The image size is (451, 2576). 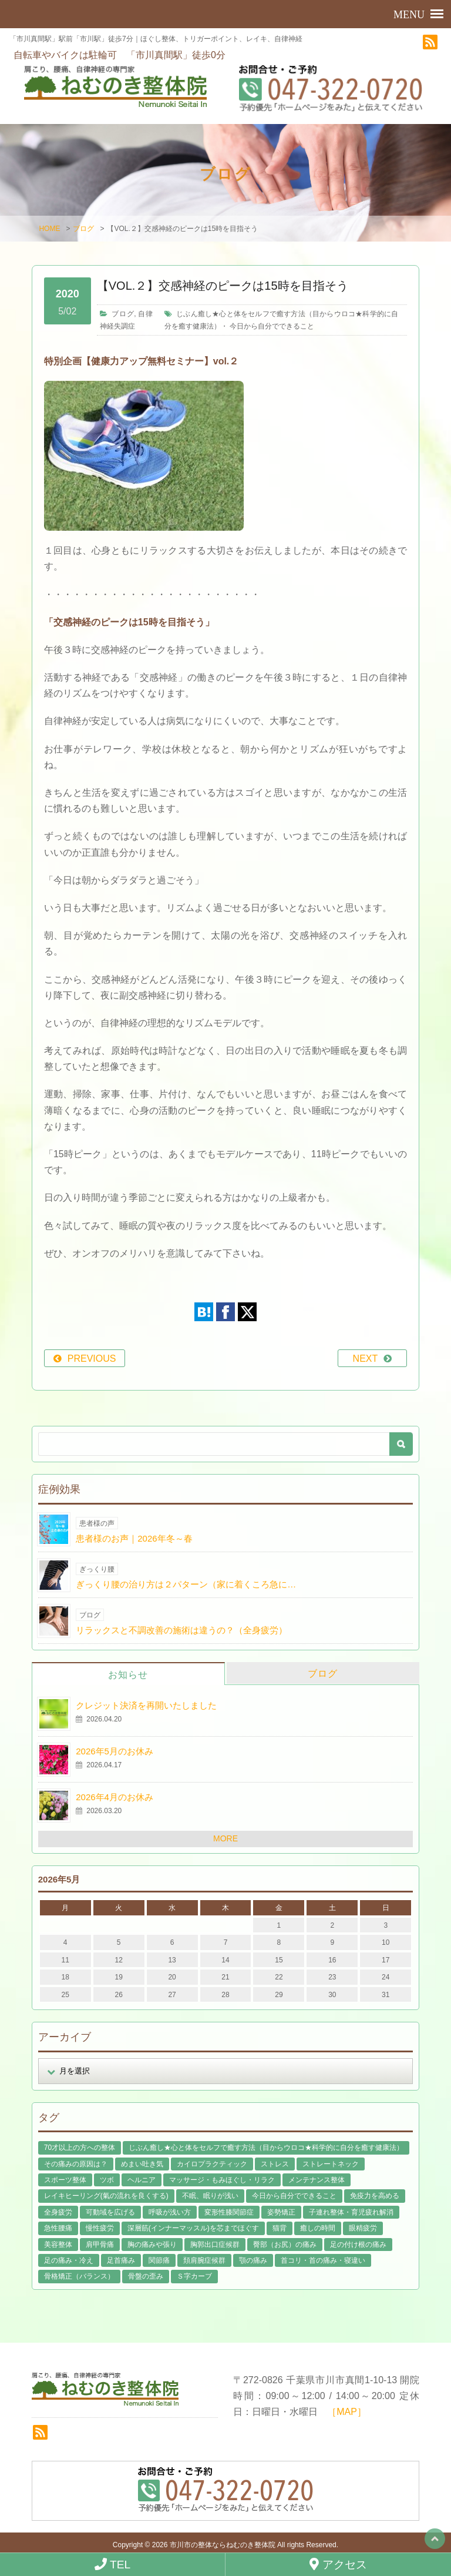 What do you see at coordinates (142, 2162) in the screenshot?
I see `めまい吐き気 [めまい吐き気 (9個の項目)]` at bounding box center [142, 2162].